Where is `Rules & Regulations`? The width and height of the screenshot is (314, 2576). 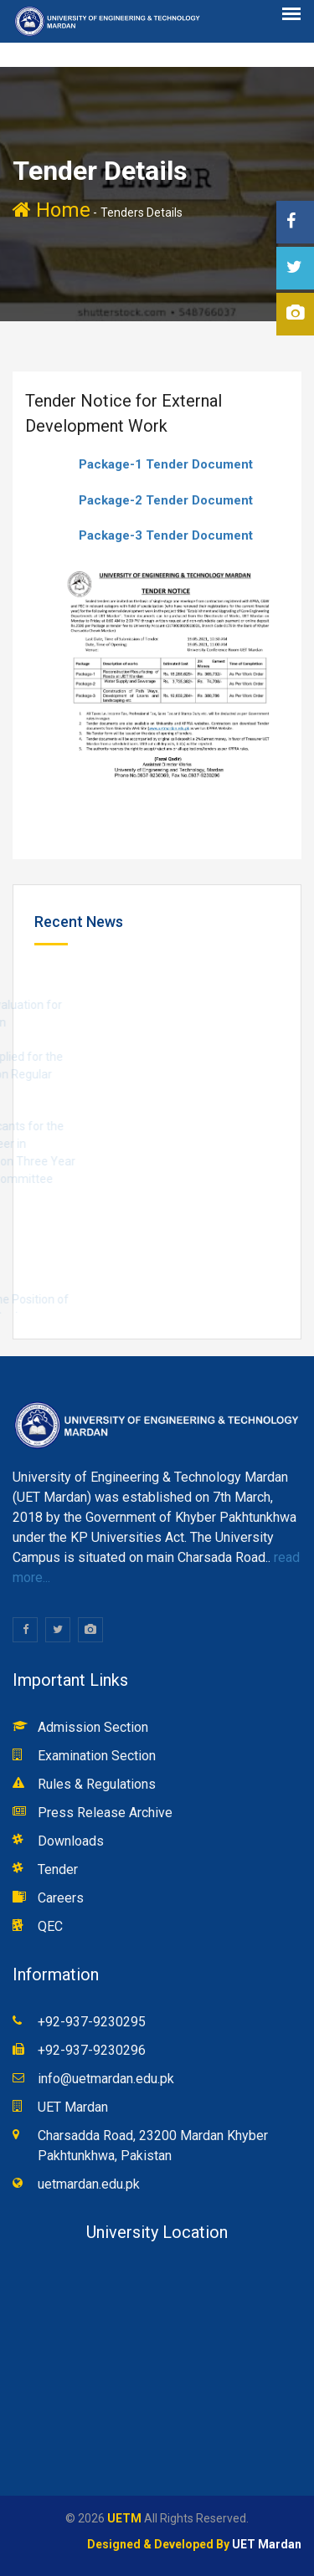 Rules & Regulations is located at coordinates (97, 1784).